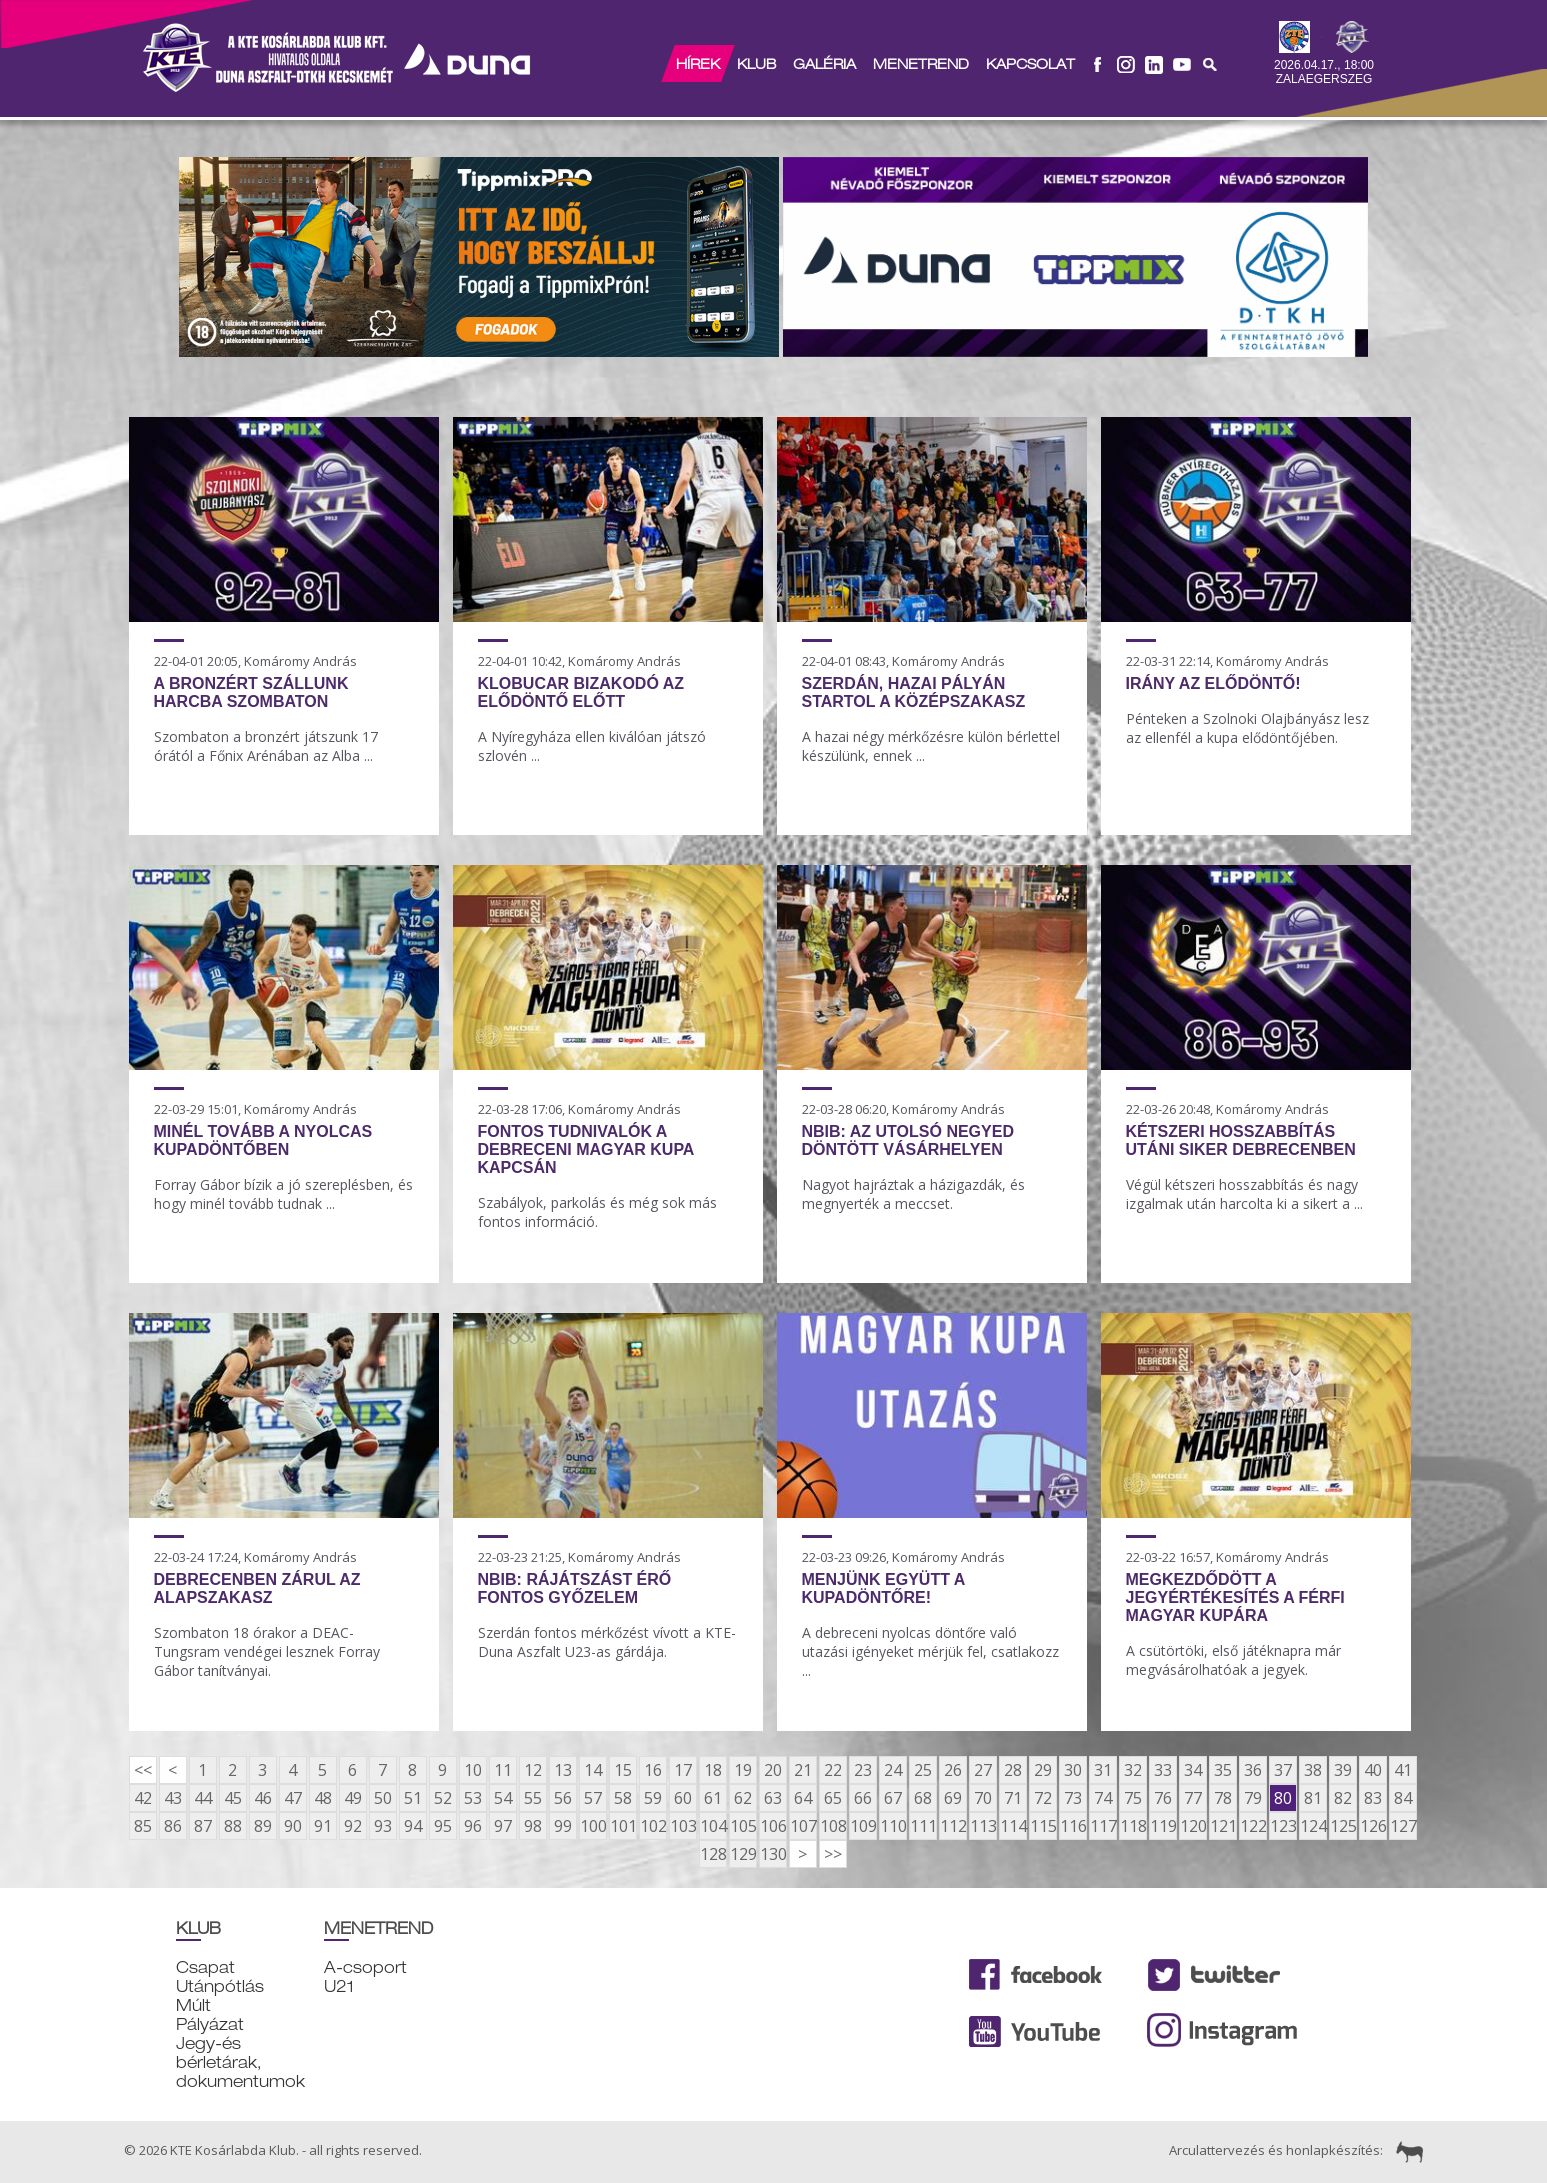 This screenshot has height=2183, width=1547. What do you see at coordinates (683, 1770) in the screenshot?
I see `17` at bounding box center [683, 1770].